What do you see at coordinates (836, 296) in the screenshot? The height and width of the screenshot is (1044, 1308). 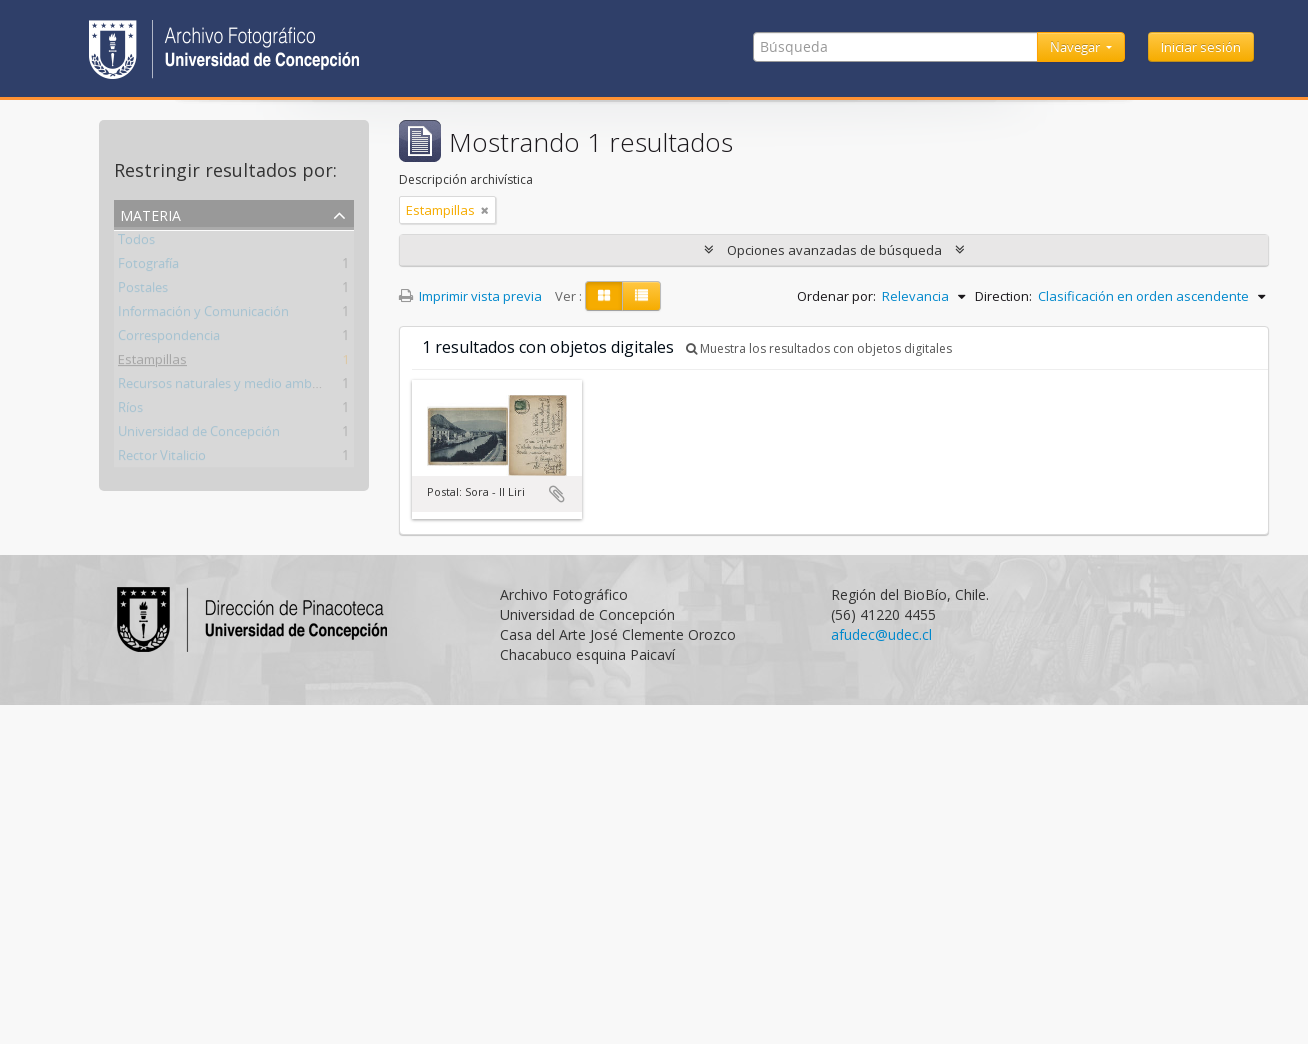 I see `Ordenar por:` at bounding box center [836, 296].